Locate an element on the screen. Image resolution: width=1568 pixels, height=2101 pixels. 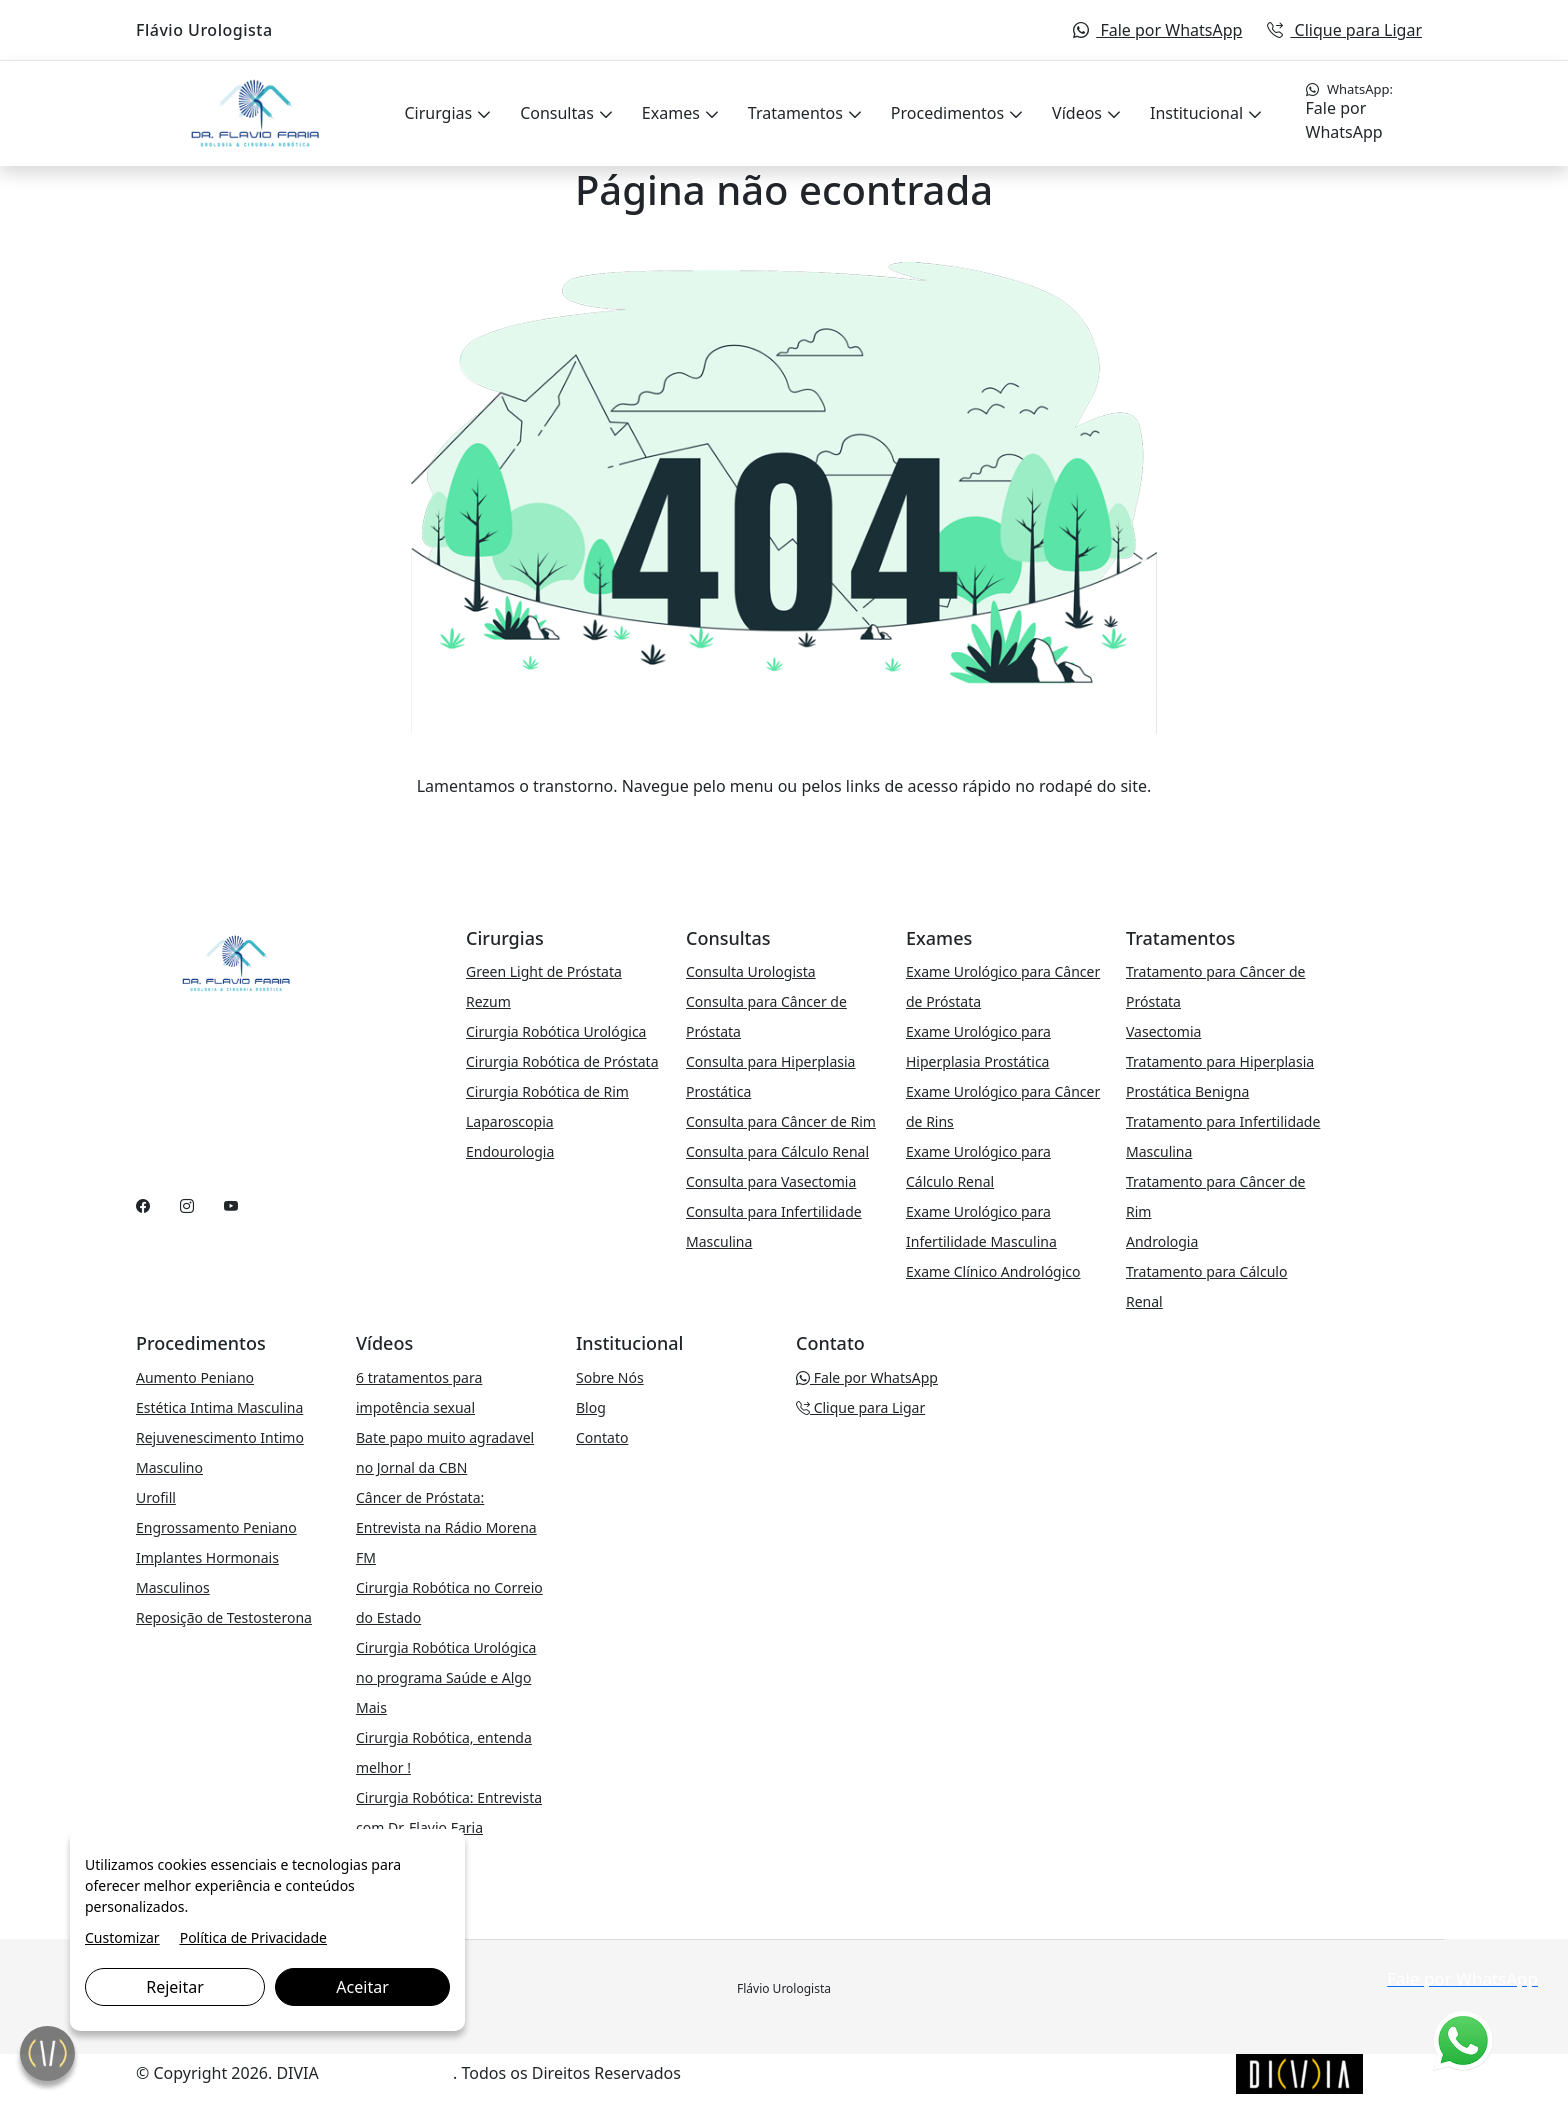
VOLTAR PARA A PÁGINA PRINCIPAL is located at coordinates (784, 826).